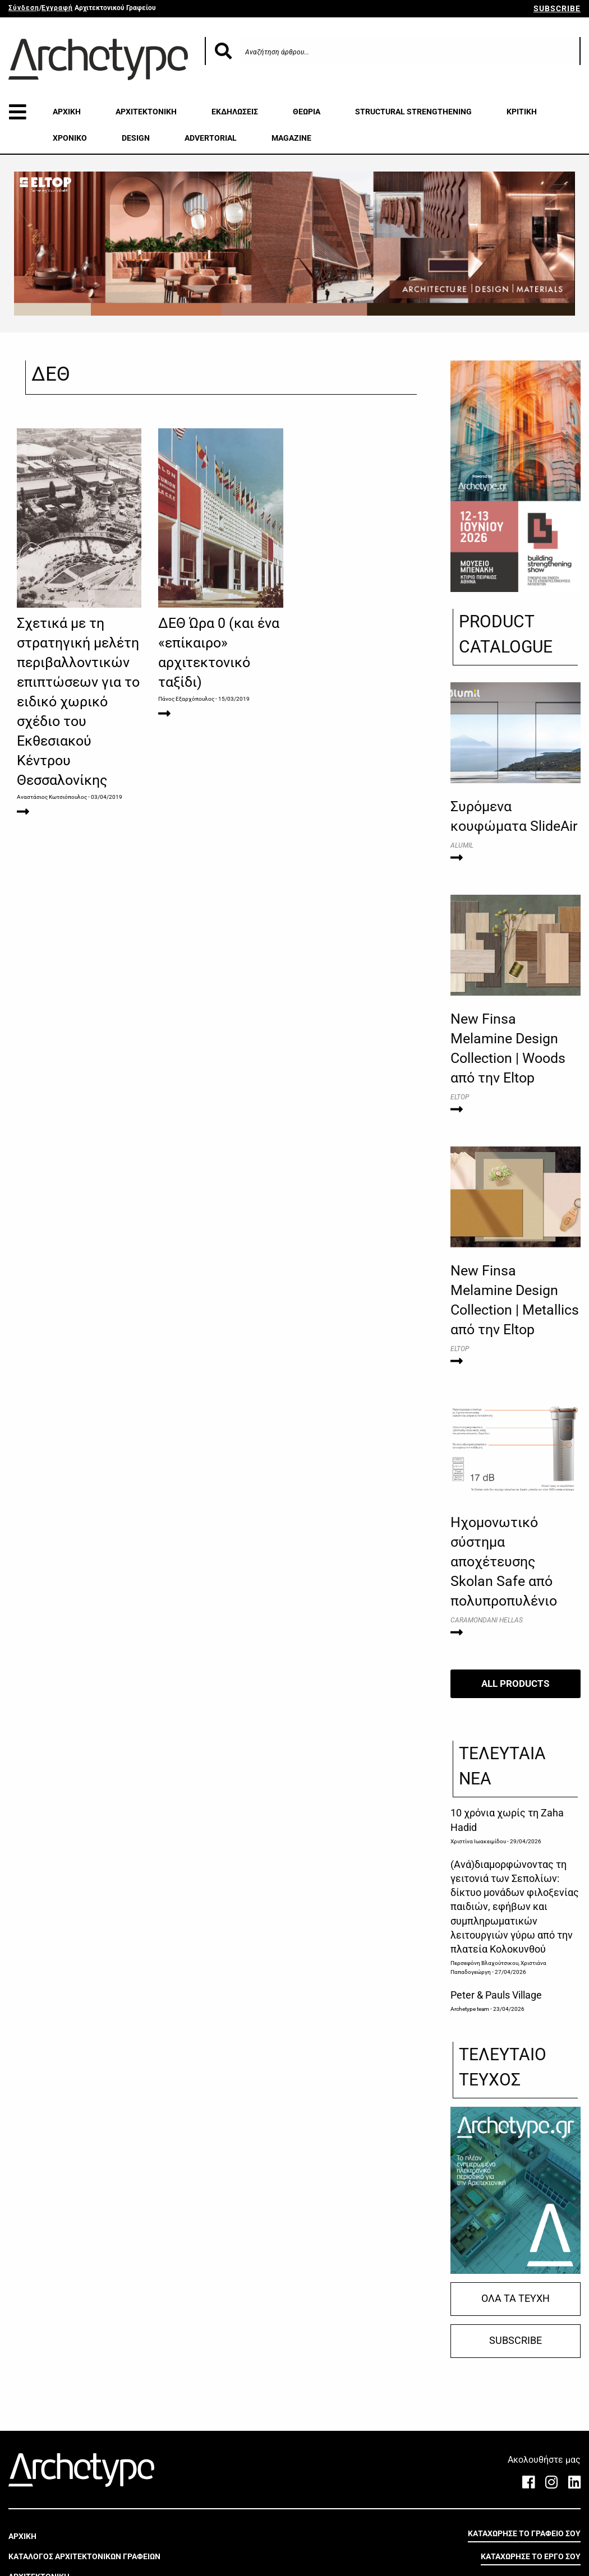 The width and height of the screenshot is (589, 2576). Describe the element at coordinates (478, 1841) in the screenshot. I see `Χριστίνα Ιωακειμίδου` at that location.